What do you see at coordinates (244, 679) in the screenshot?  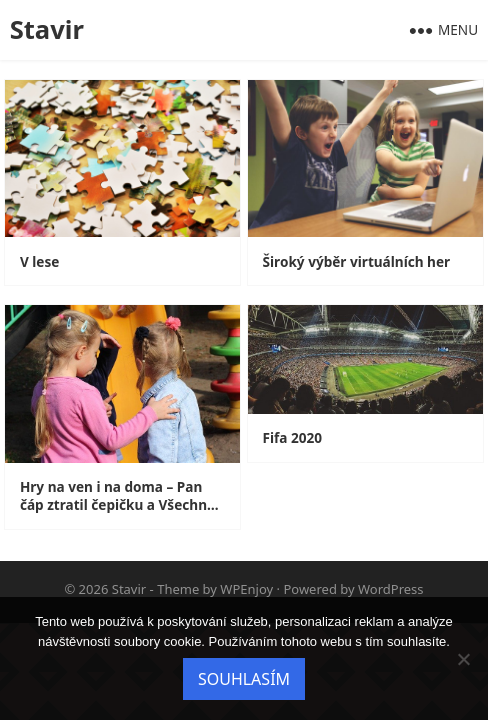 I see `Souhlasím` at bounding box center [244, 679].